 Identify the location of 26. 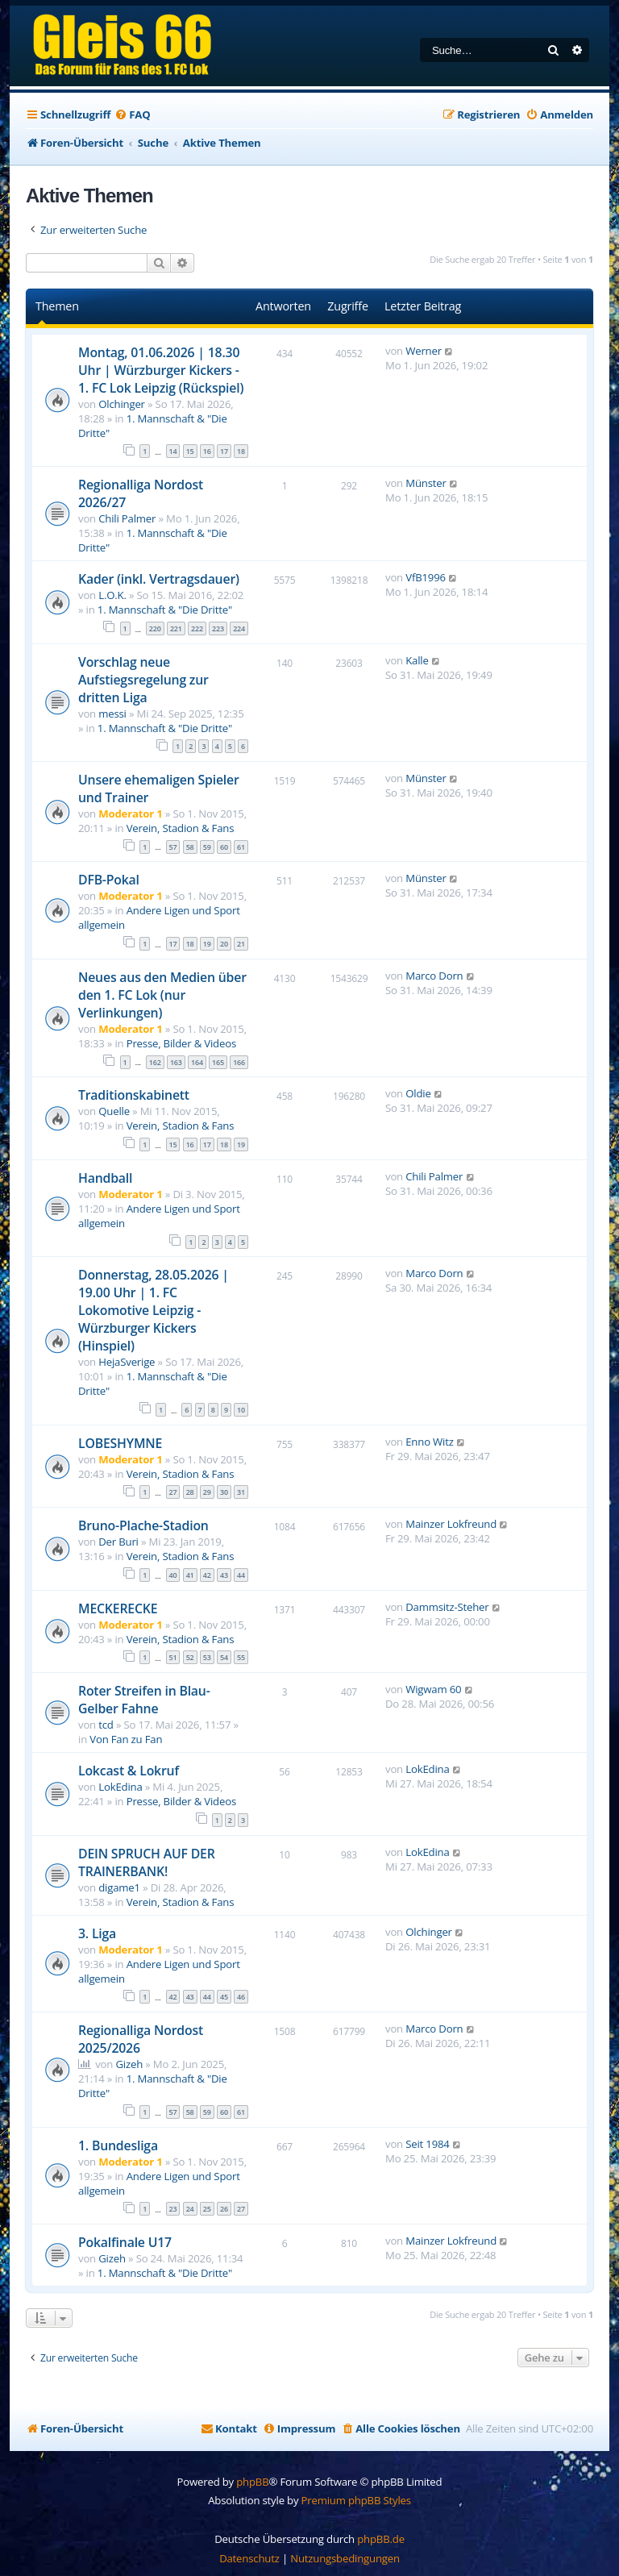
(224, 2209).